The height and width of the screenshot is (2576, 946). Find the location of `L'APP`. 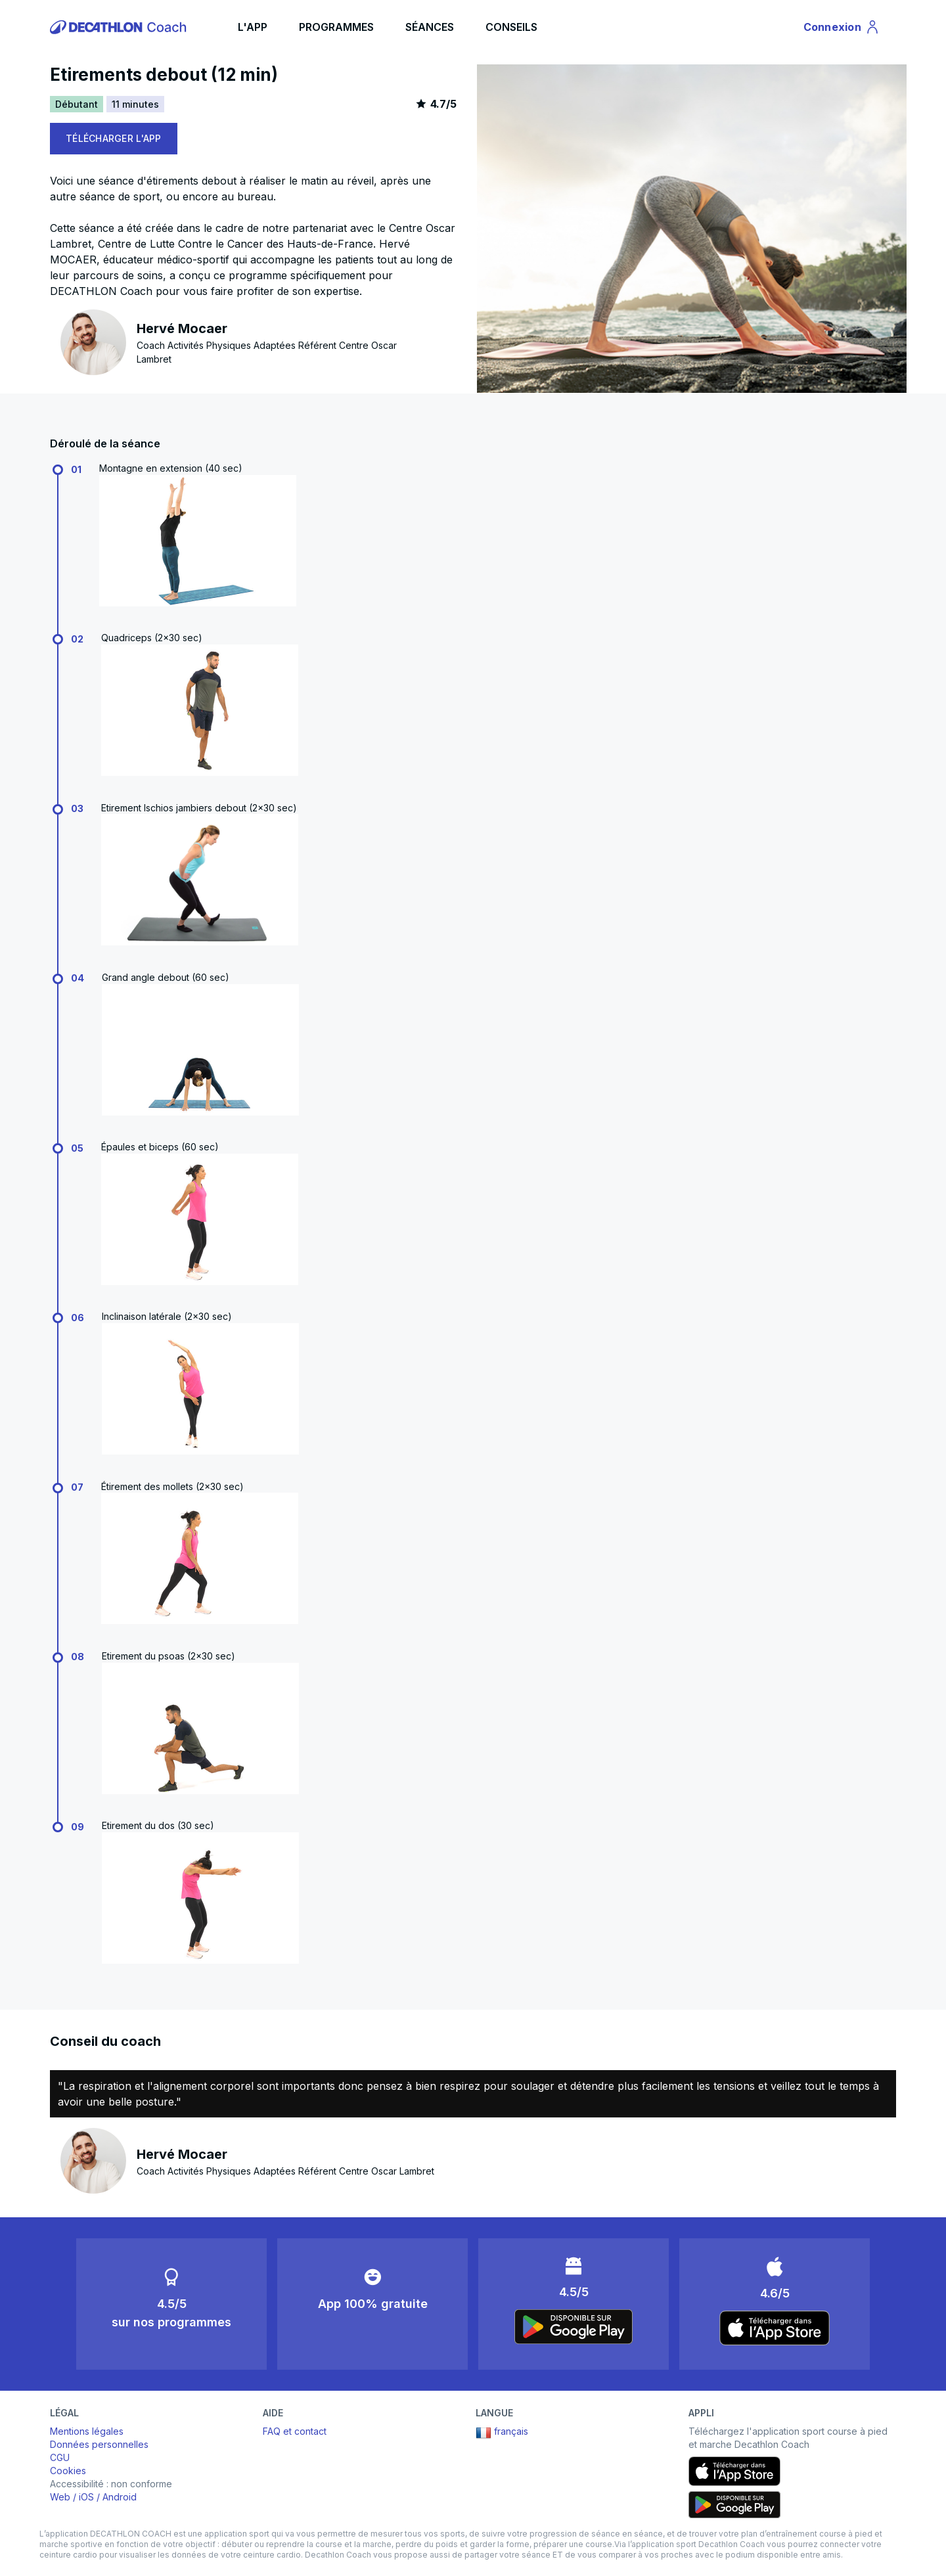

L'APP is located at coordinates (252, 27).